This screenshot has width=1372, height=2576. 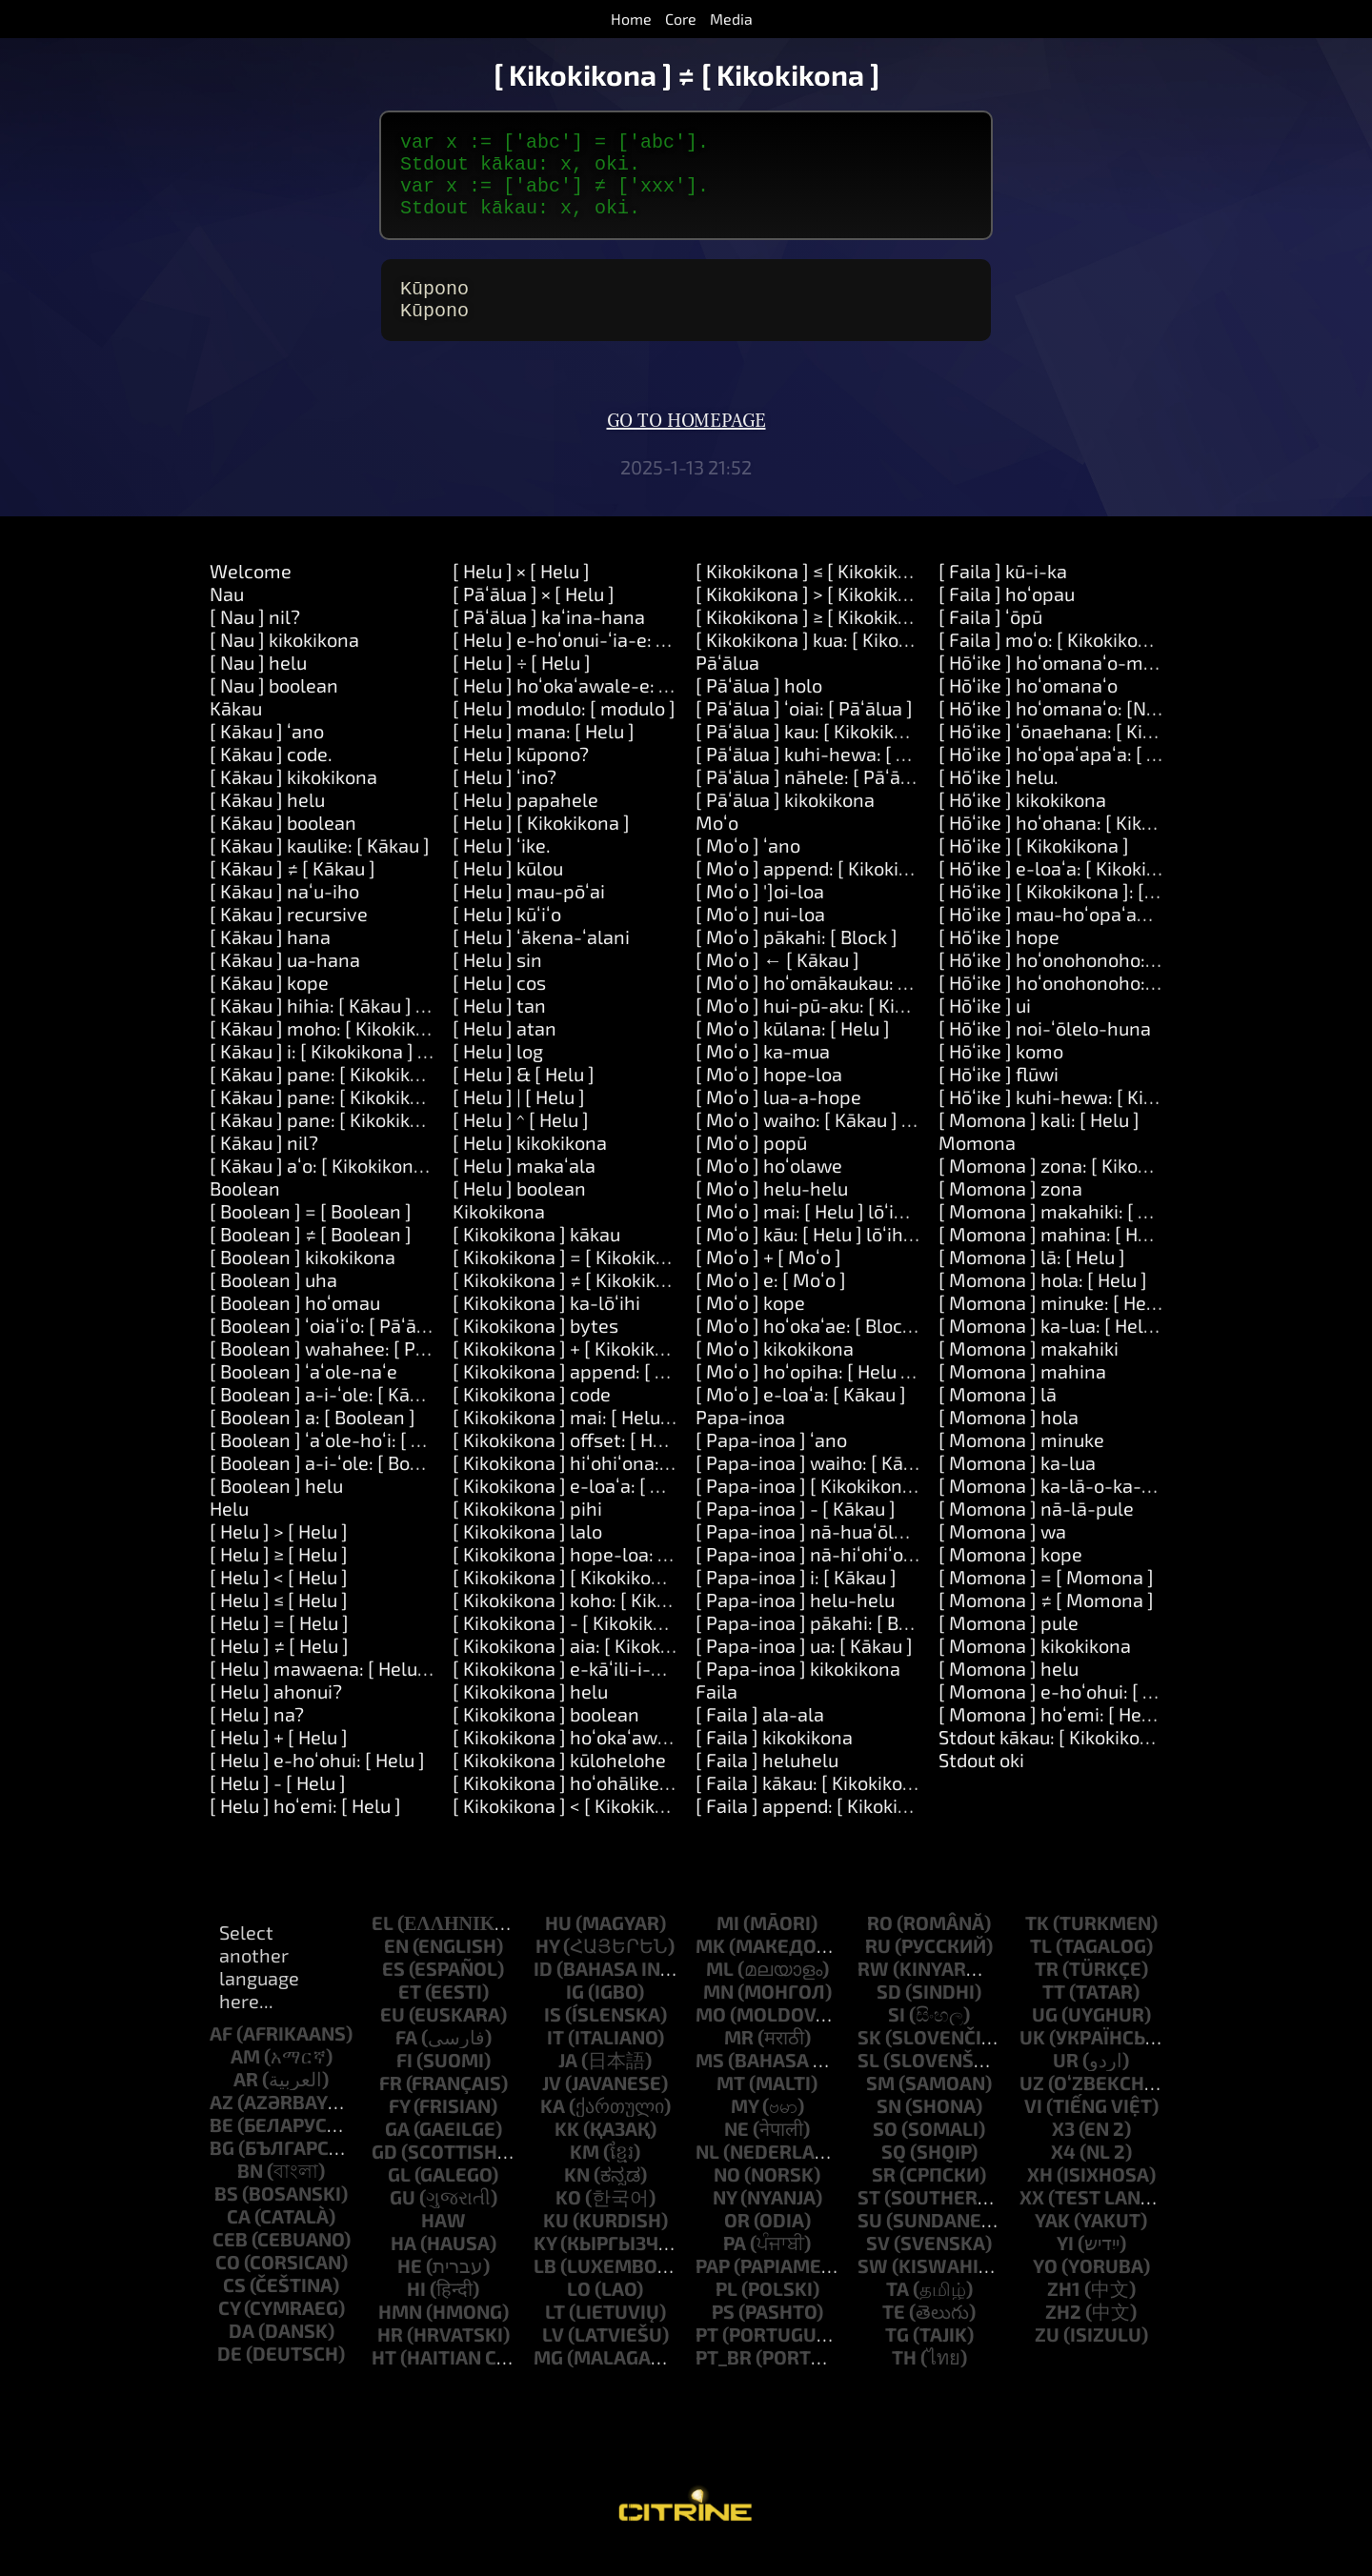 I want to click on x3, so click(x=1063, y=2151).